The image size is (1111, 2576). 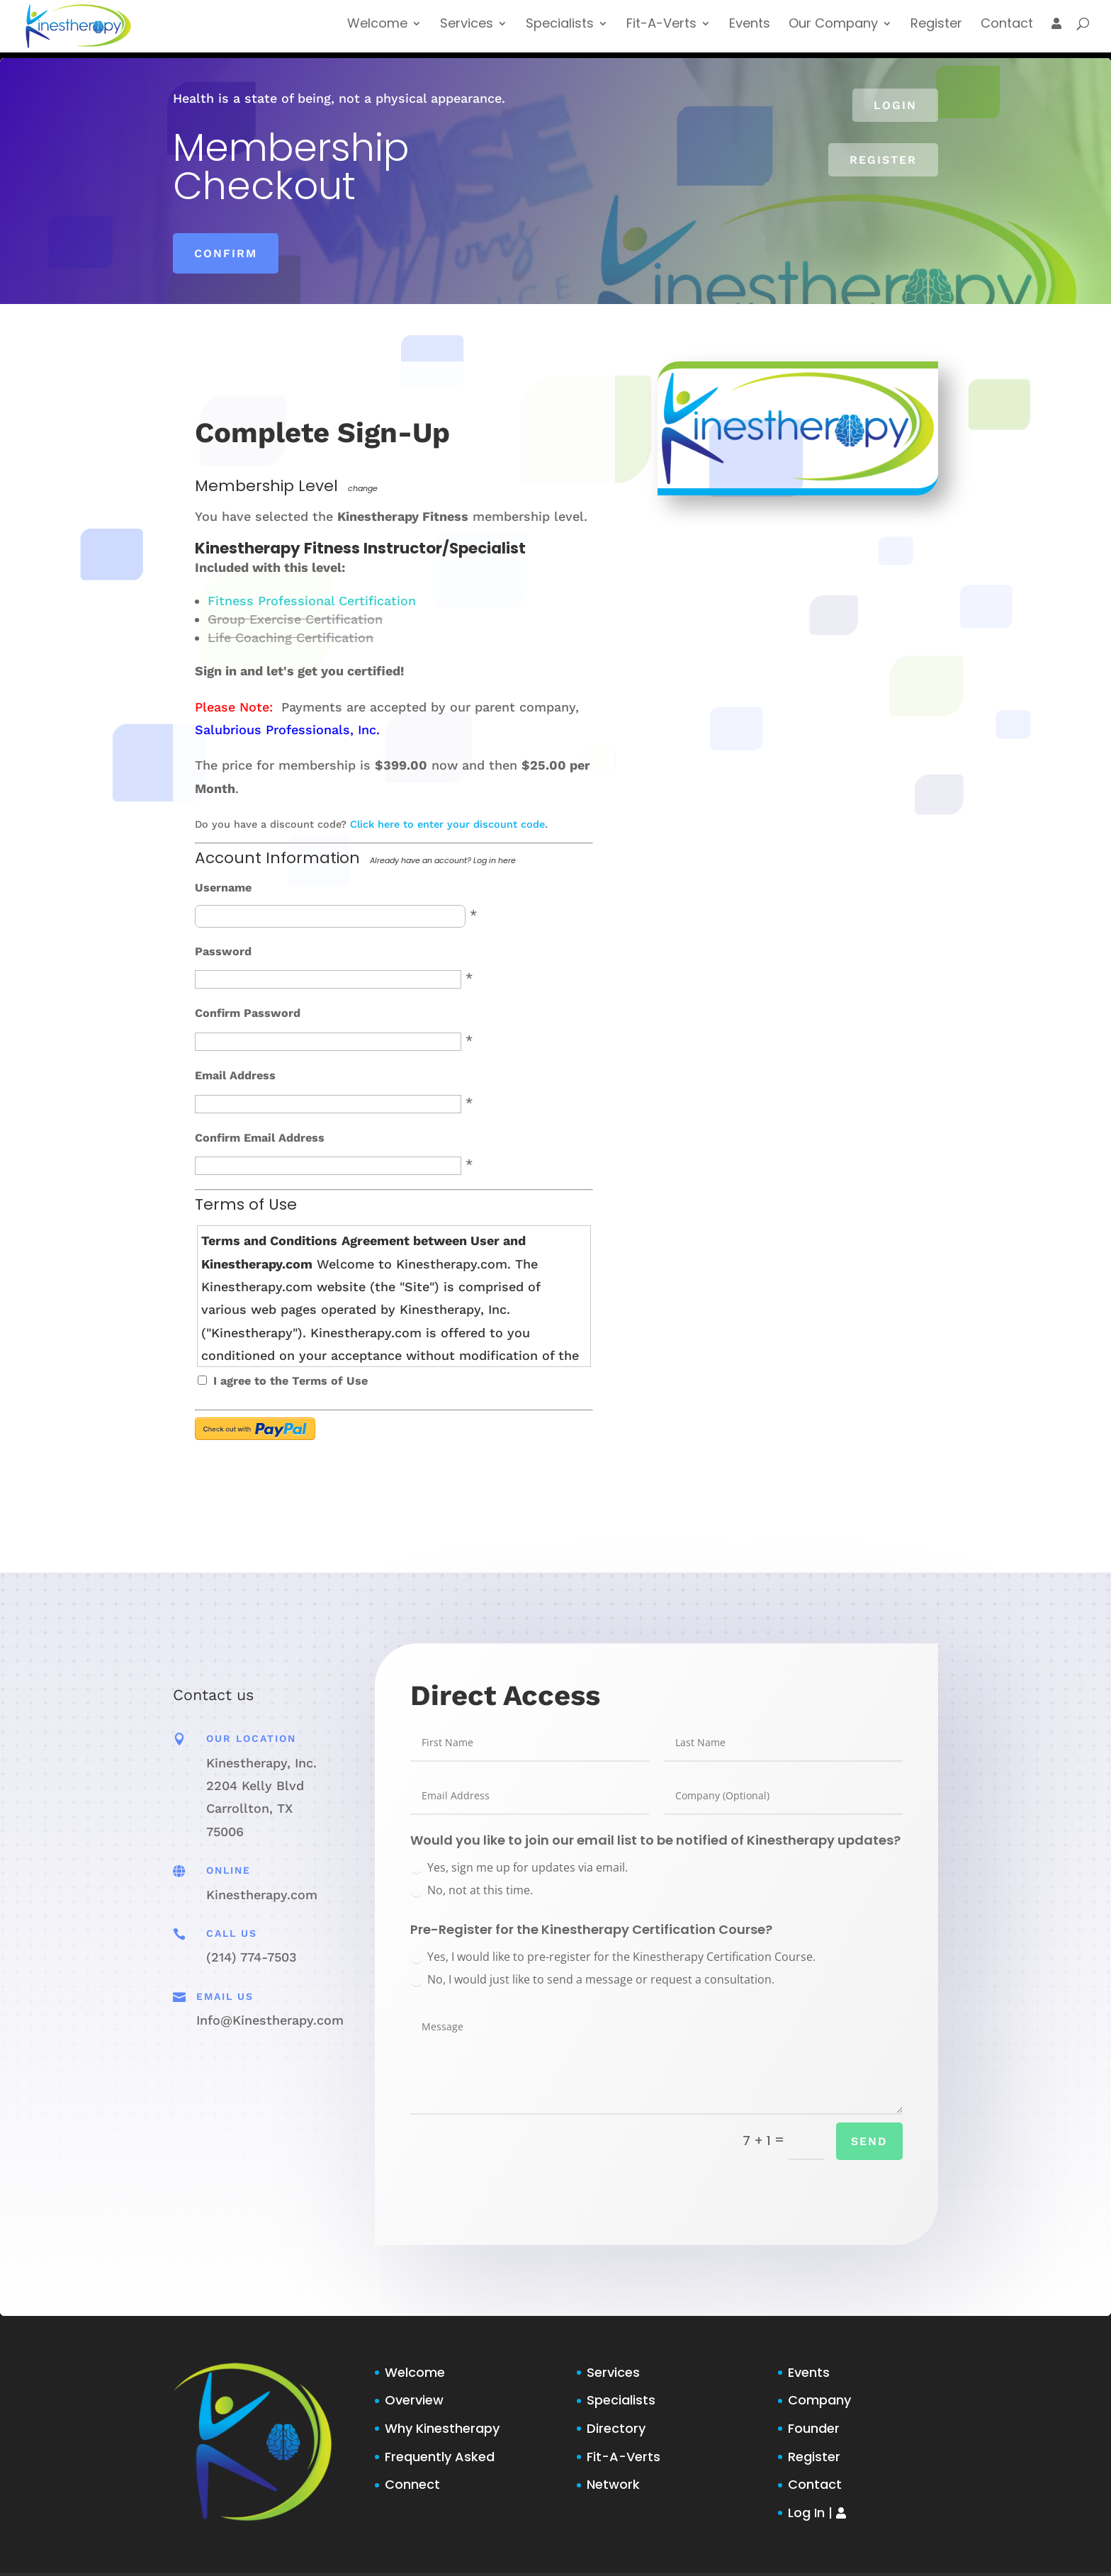 I want to click on Contact, so click(x=1005, y=31).